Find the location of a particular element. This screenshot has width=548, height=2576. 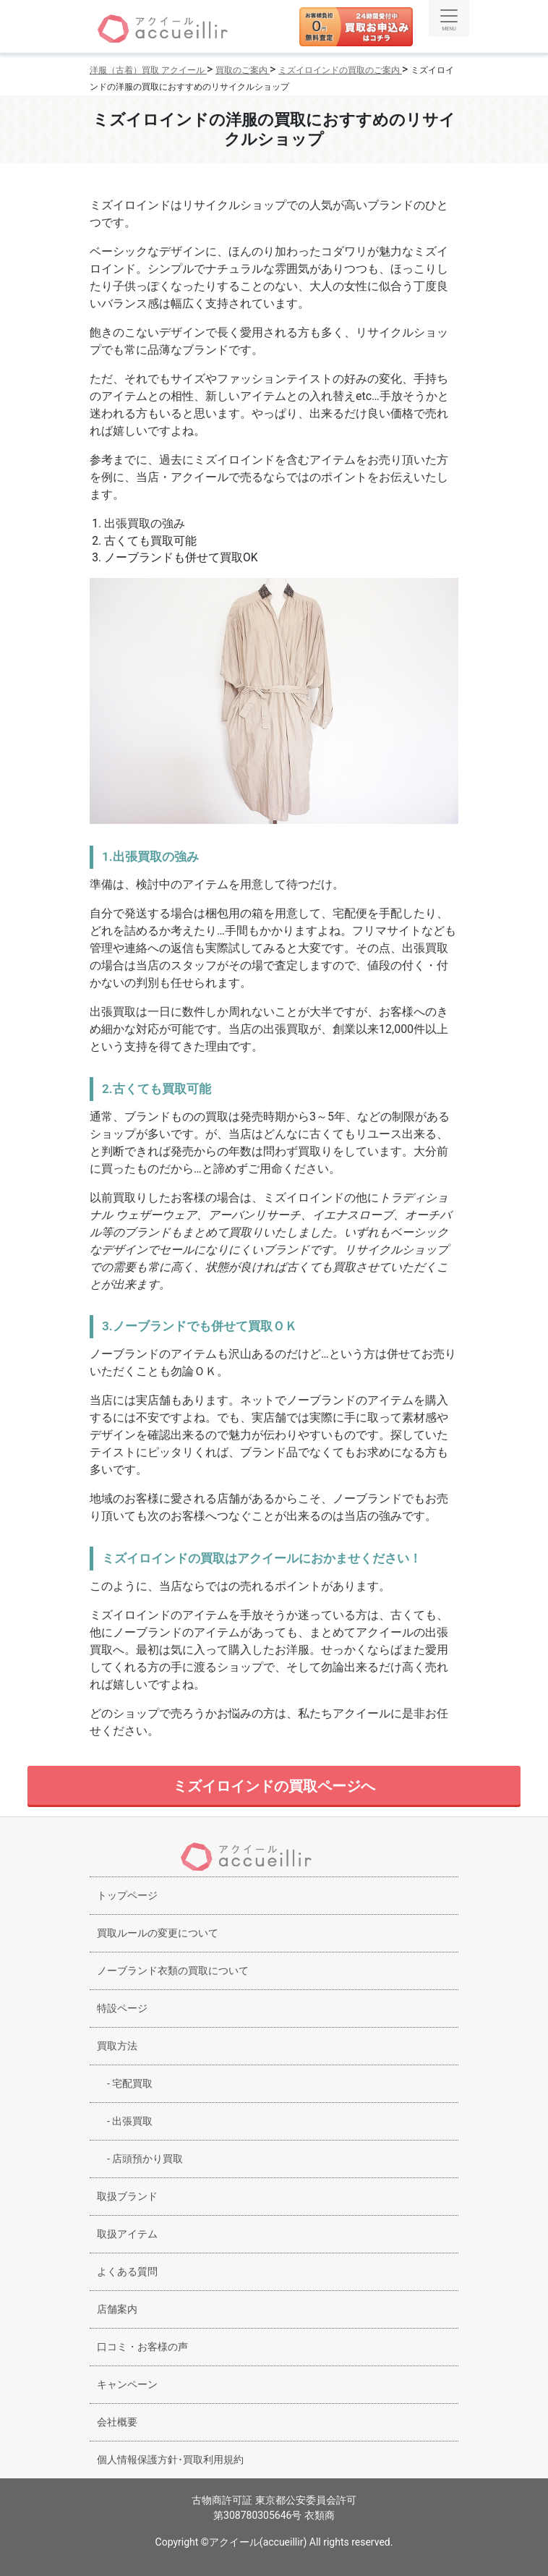

よくある質問 is located at coordinates (127, 2271).